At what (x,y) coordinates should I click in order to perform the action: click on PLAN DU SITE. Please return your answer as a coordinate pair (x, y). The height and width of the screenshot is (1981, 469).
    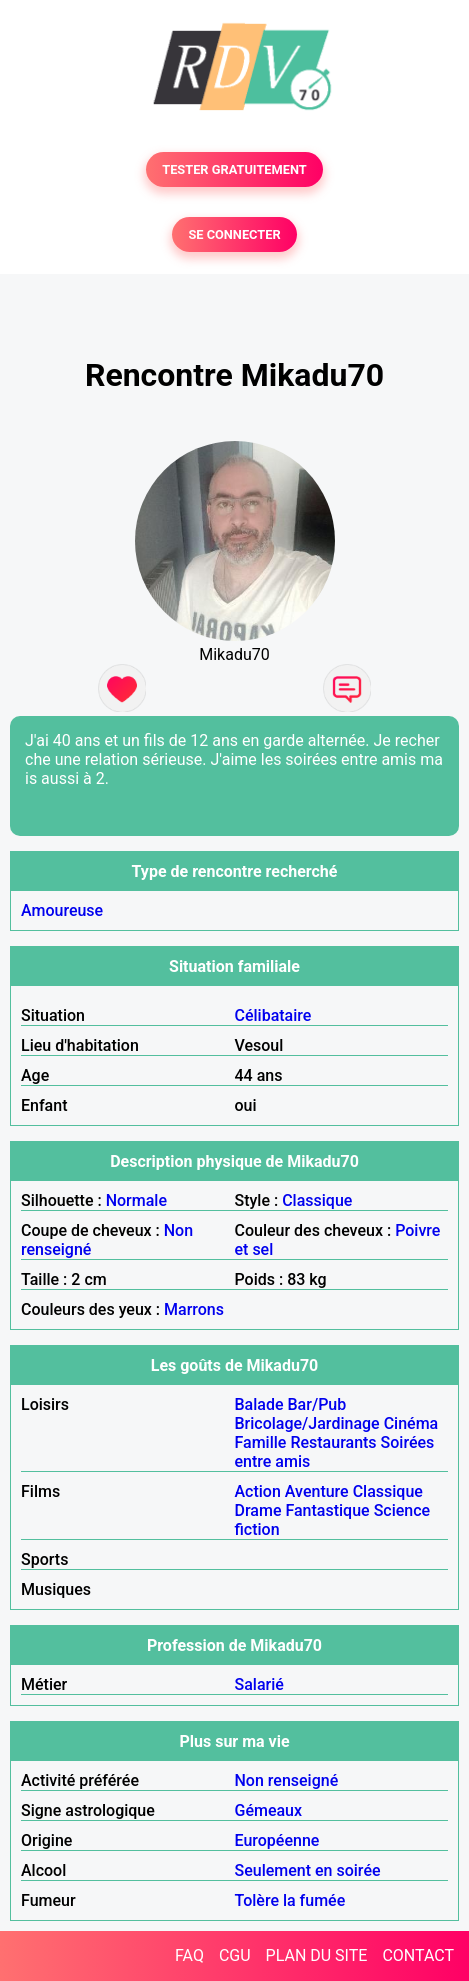
    Looking at the image, I should click on (317, 1955).